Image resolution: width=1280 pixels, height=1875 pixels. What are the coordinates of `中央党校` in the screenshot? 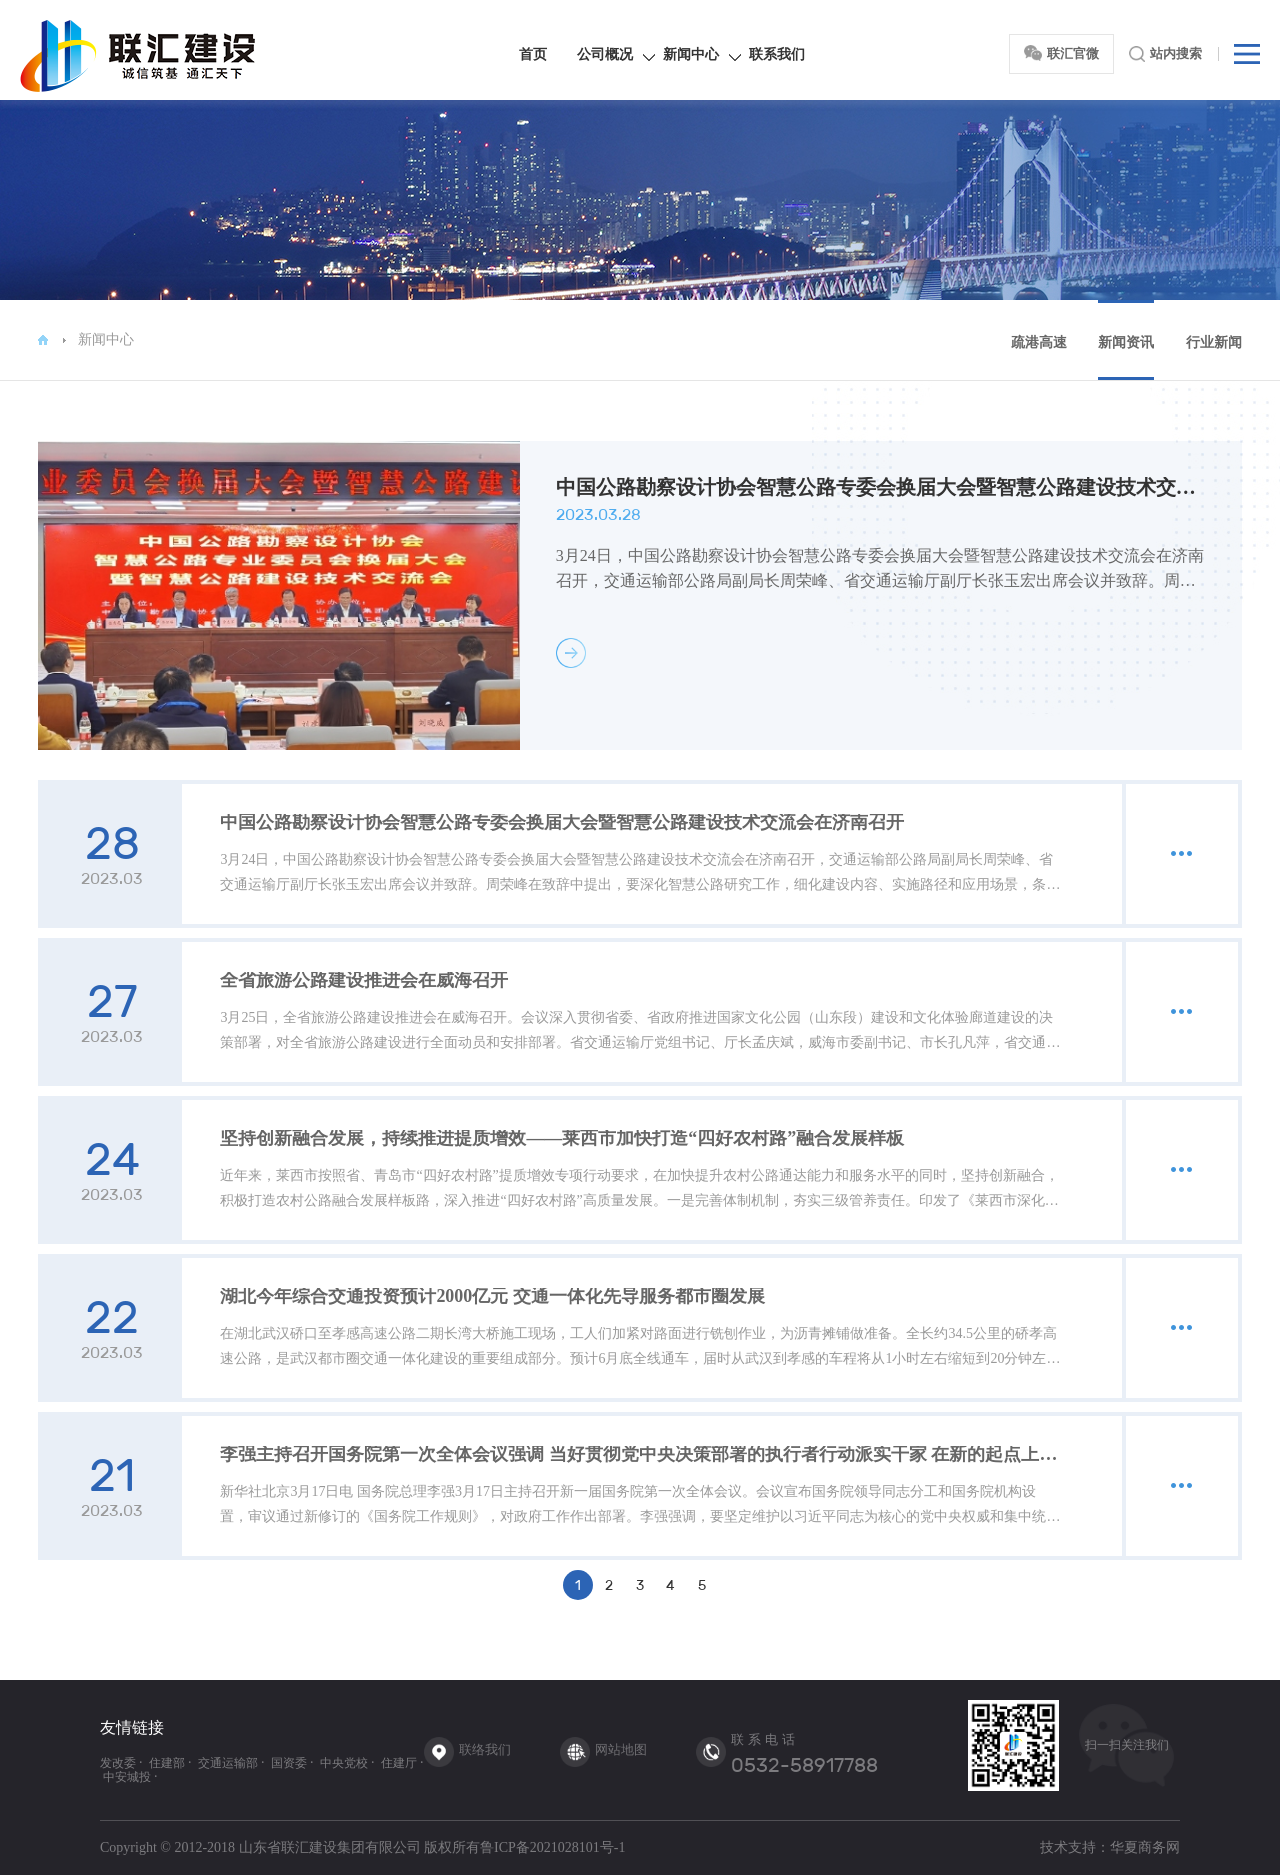 It's located at (344, 1763).